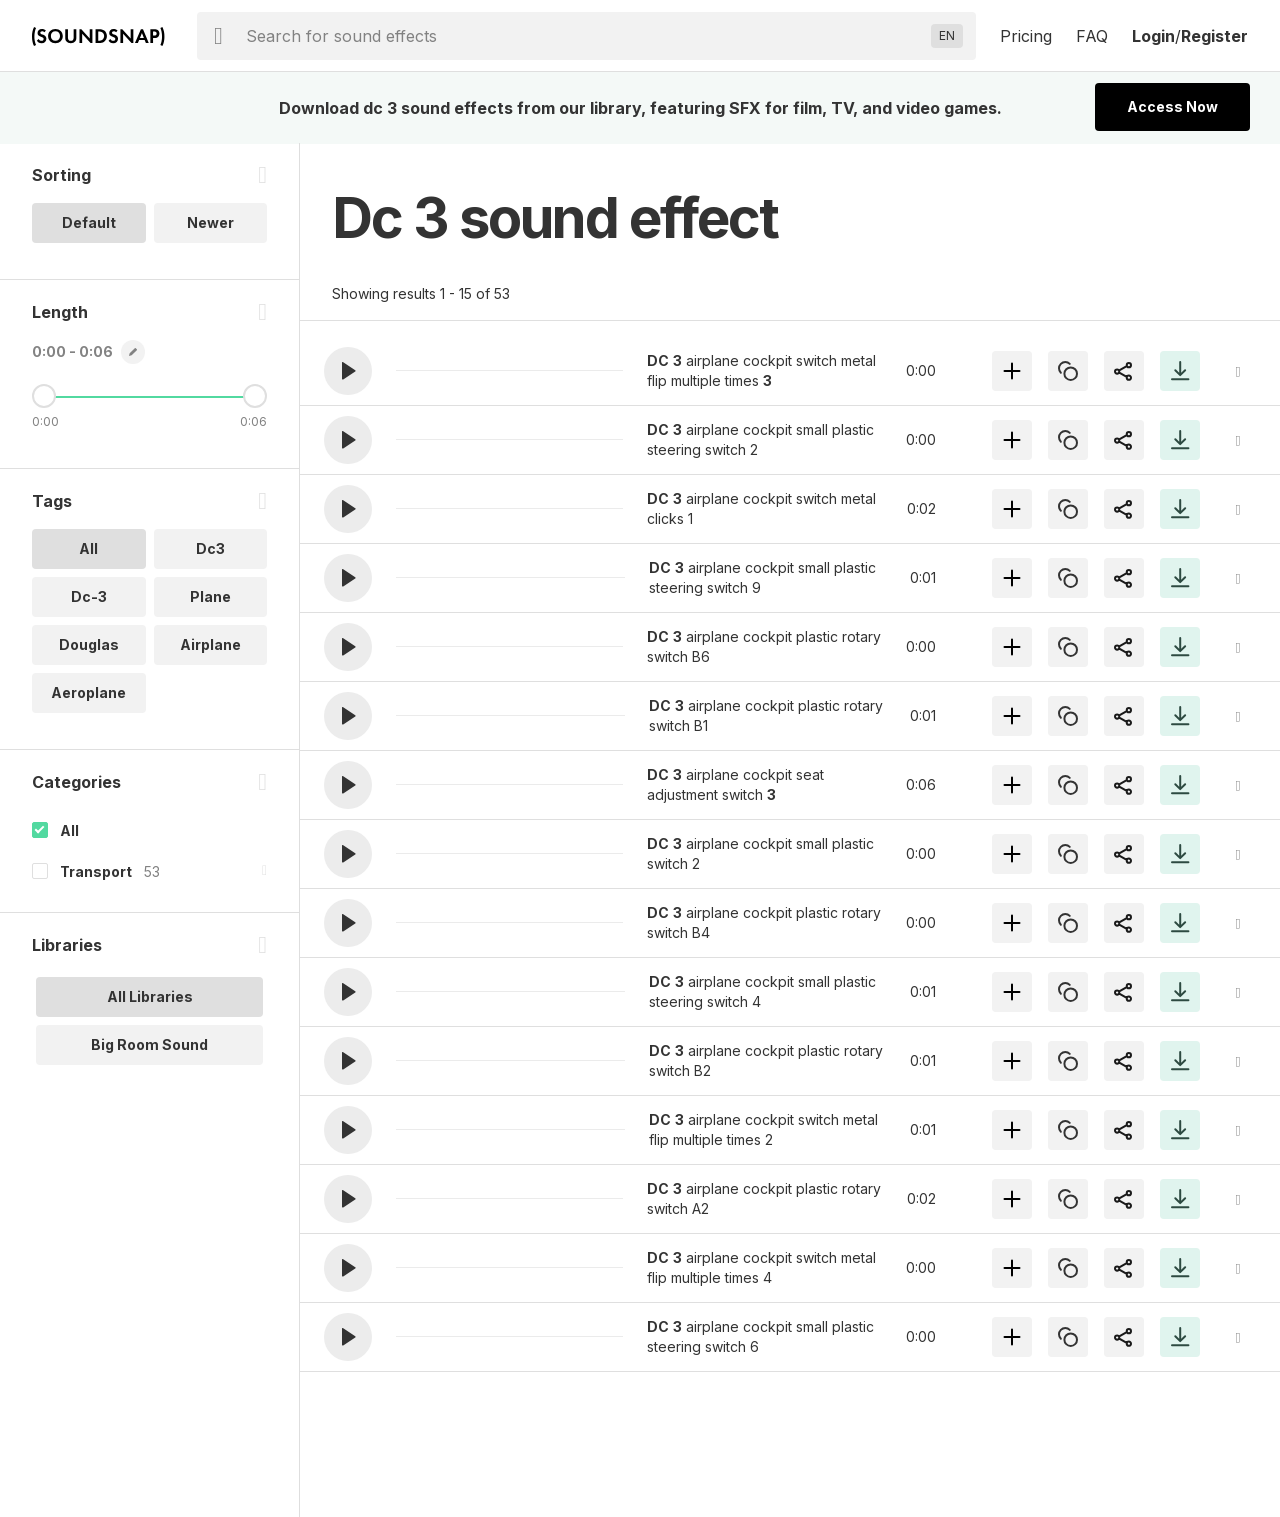  I want to click on Douglas [option], so click(89, 645).